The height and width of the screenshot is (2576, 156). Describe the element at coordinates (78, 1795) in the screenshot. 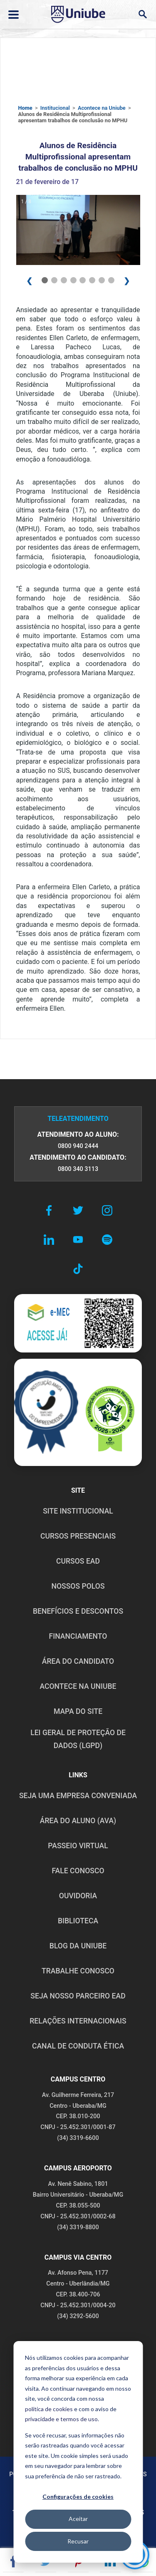

I see `Seja uma empresa conveniada` at that location.